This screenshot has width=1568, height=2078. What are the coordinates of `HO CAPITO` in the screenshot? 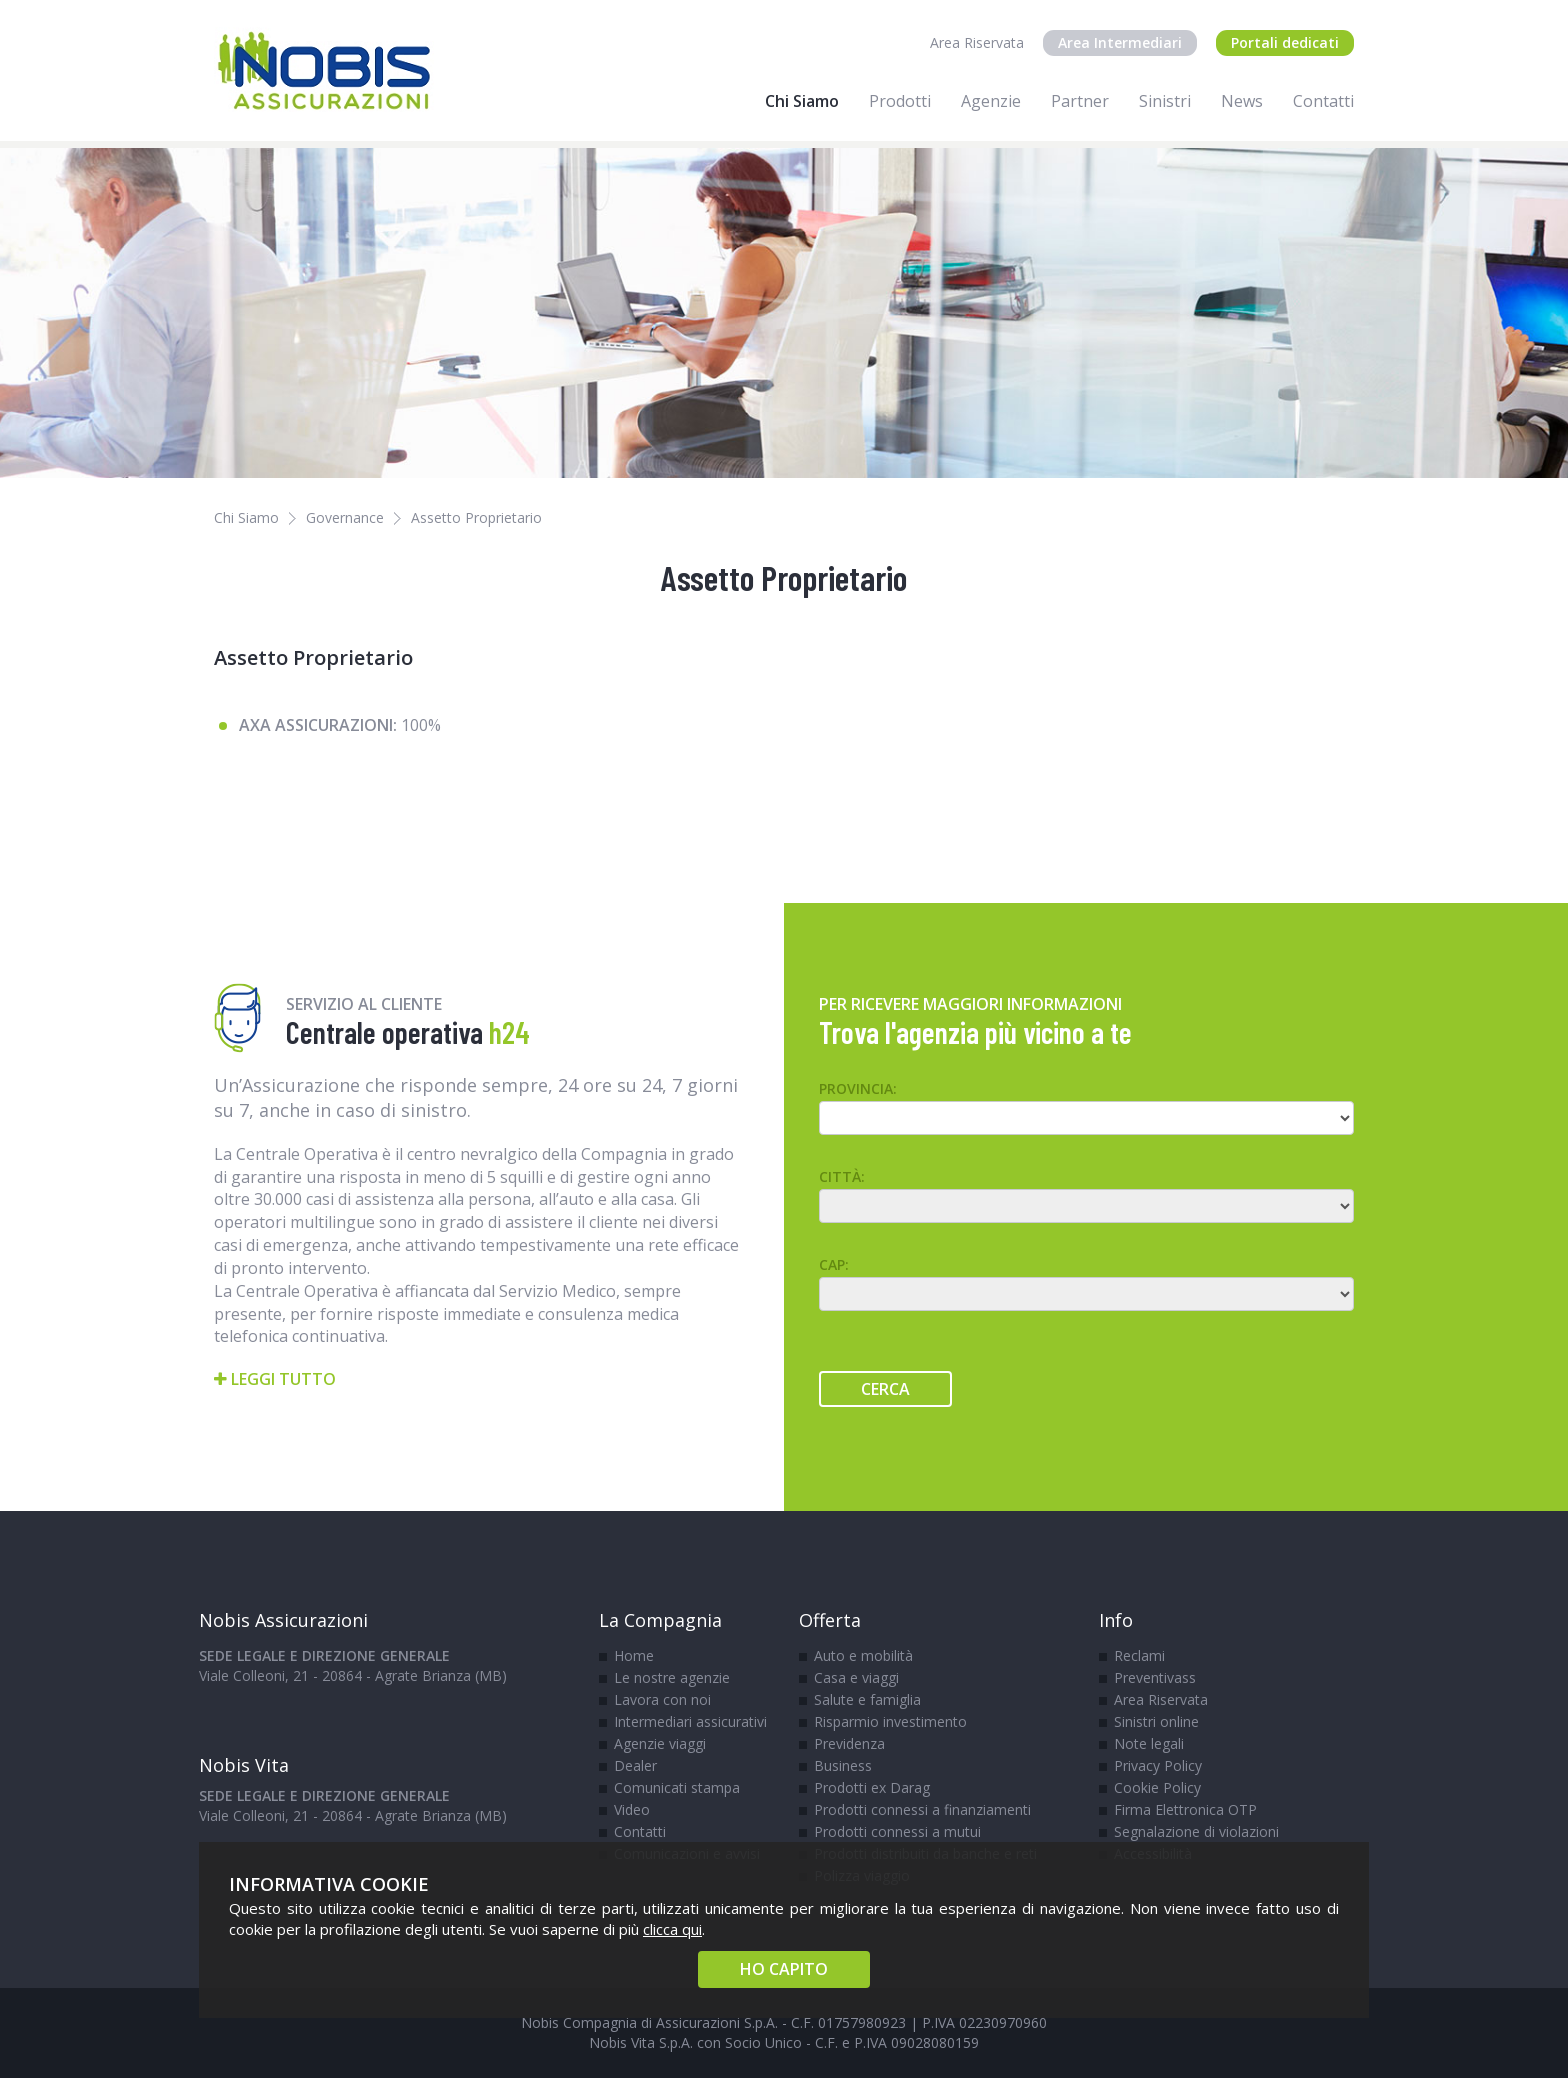 It's located at (784, 1969).